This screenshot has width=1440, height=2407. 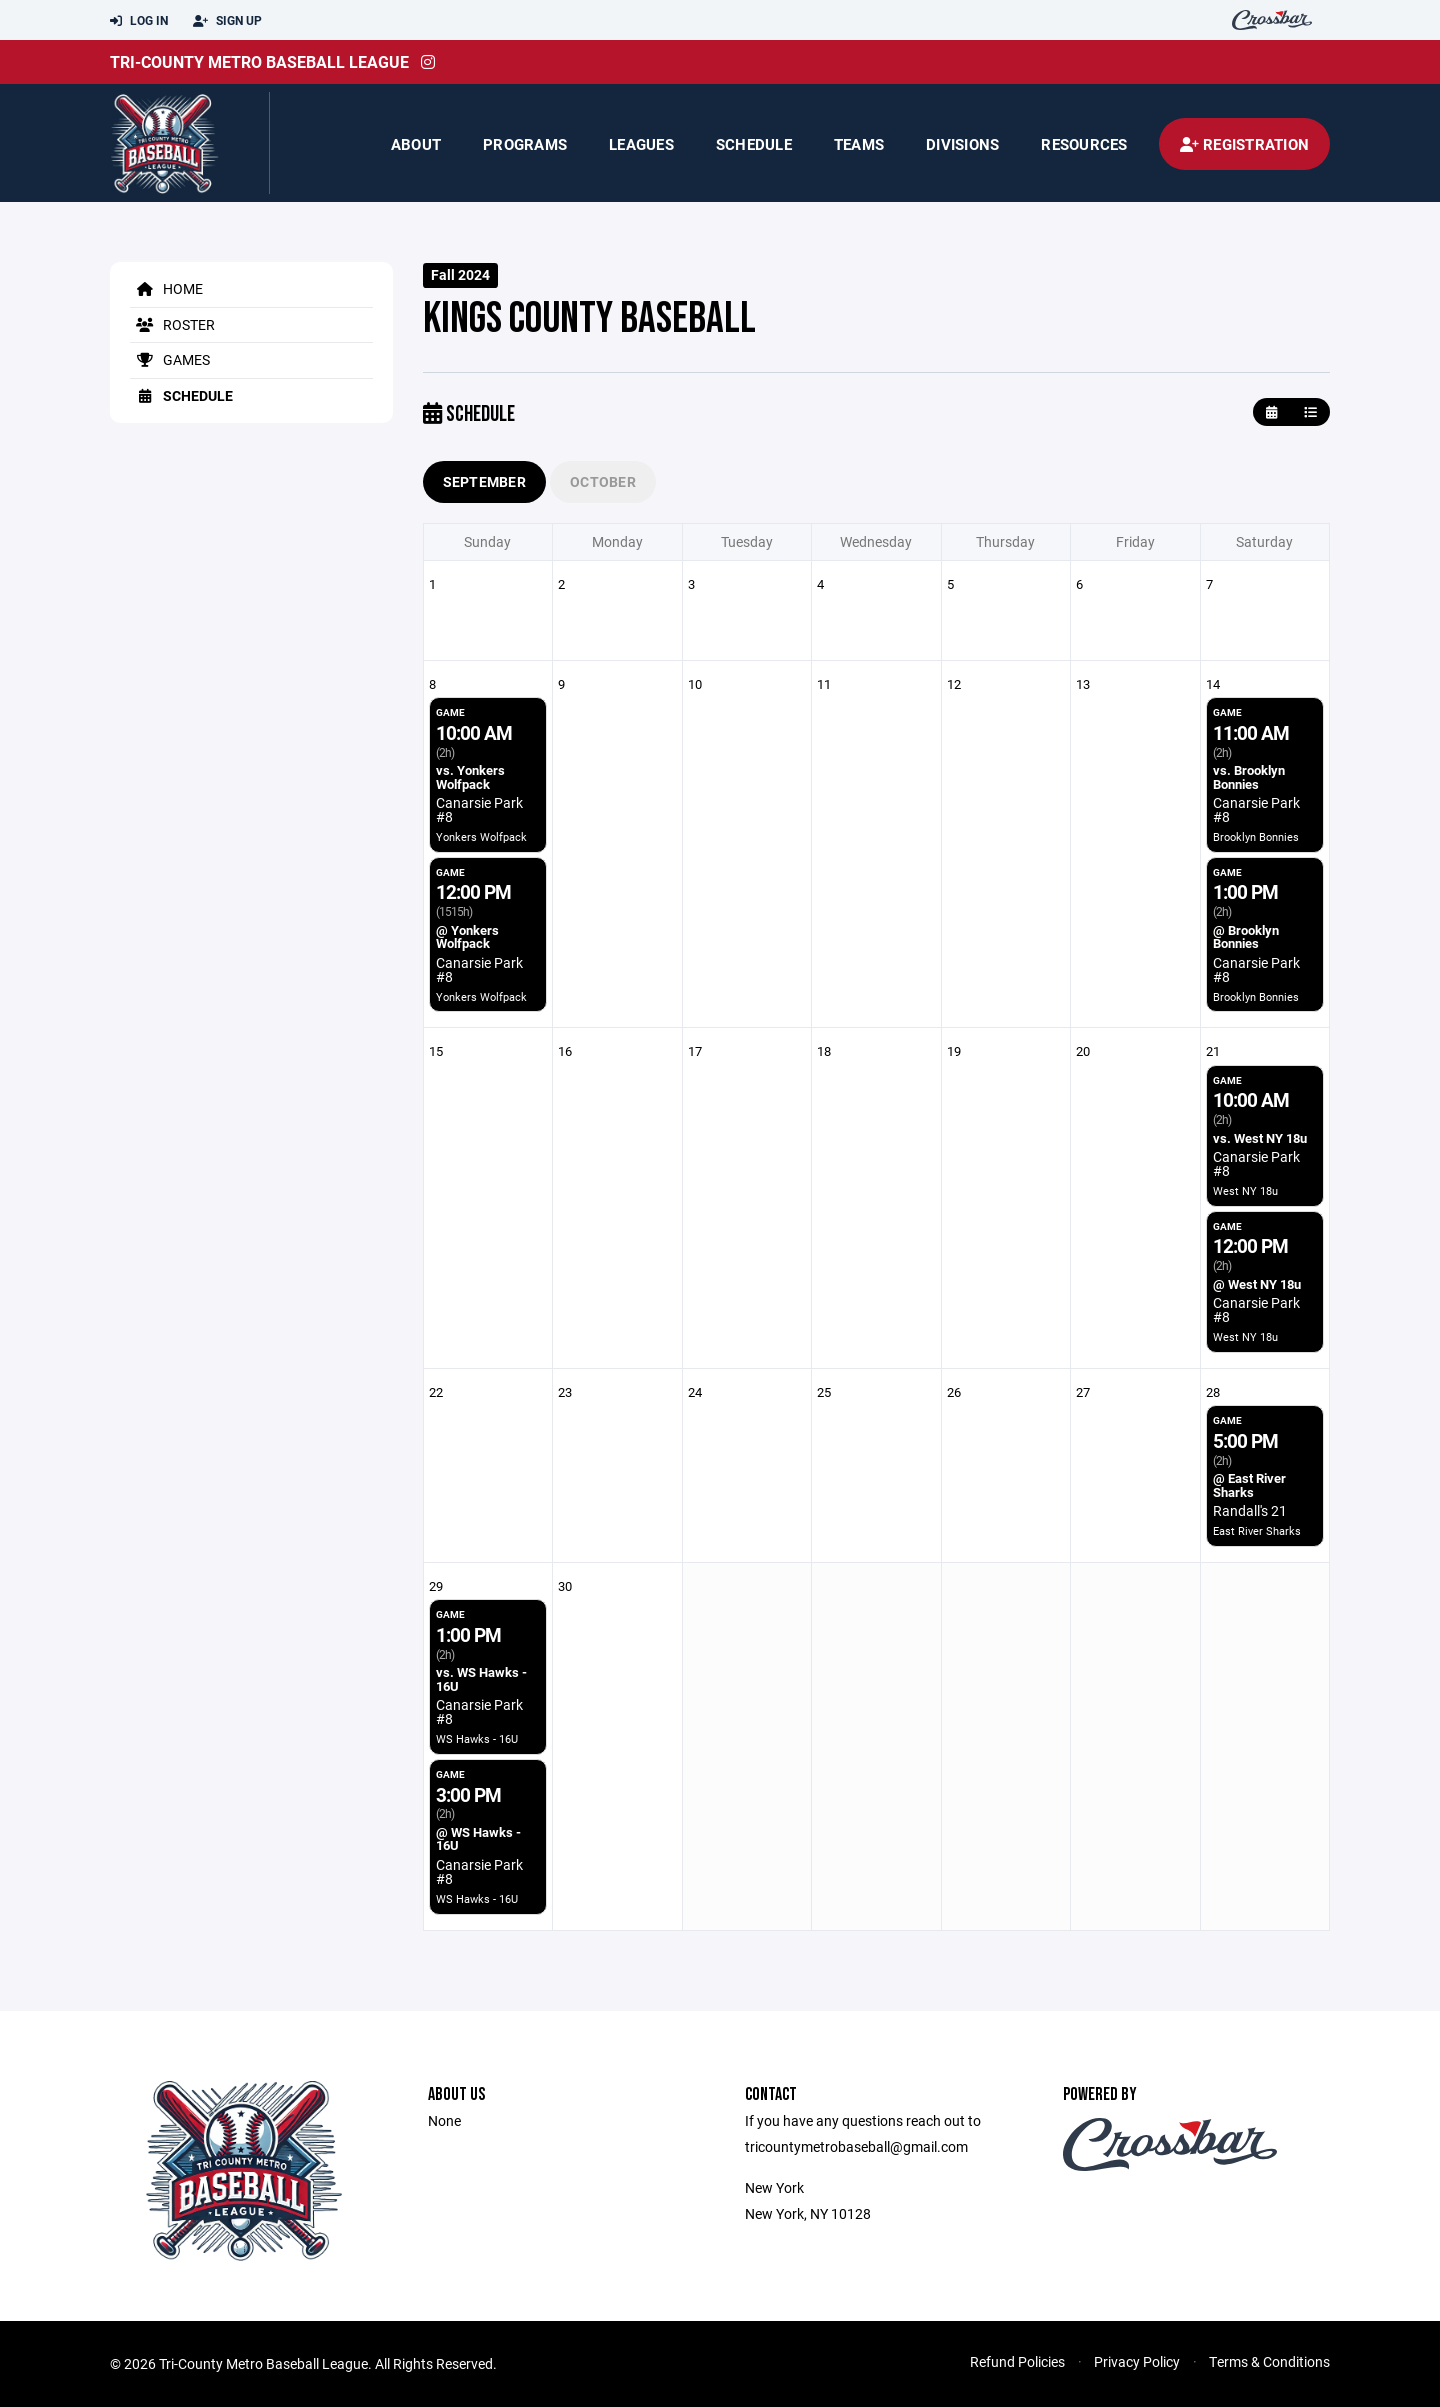 What do you see at coordinates (479, 809) in the screenshot?
I see `Canarsie Park #8` at bounding box center [479, 809].